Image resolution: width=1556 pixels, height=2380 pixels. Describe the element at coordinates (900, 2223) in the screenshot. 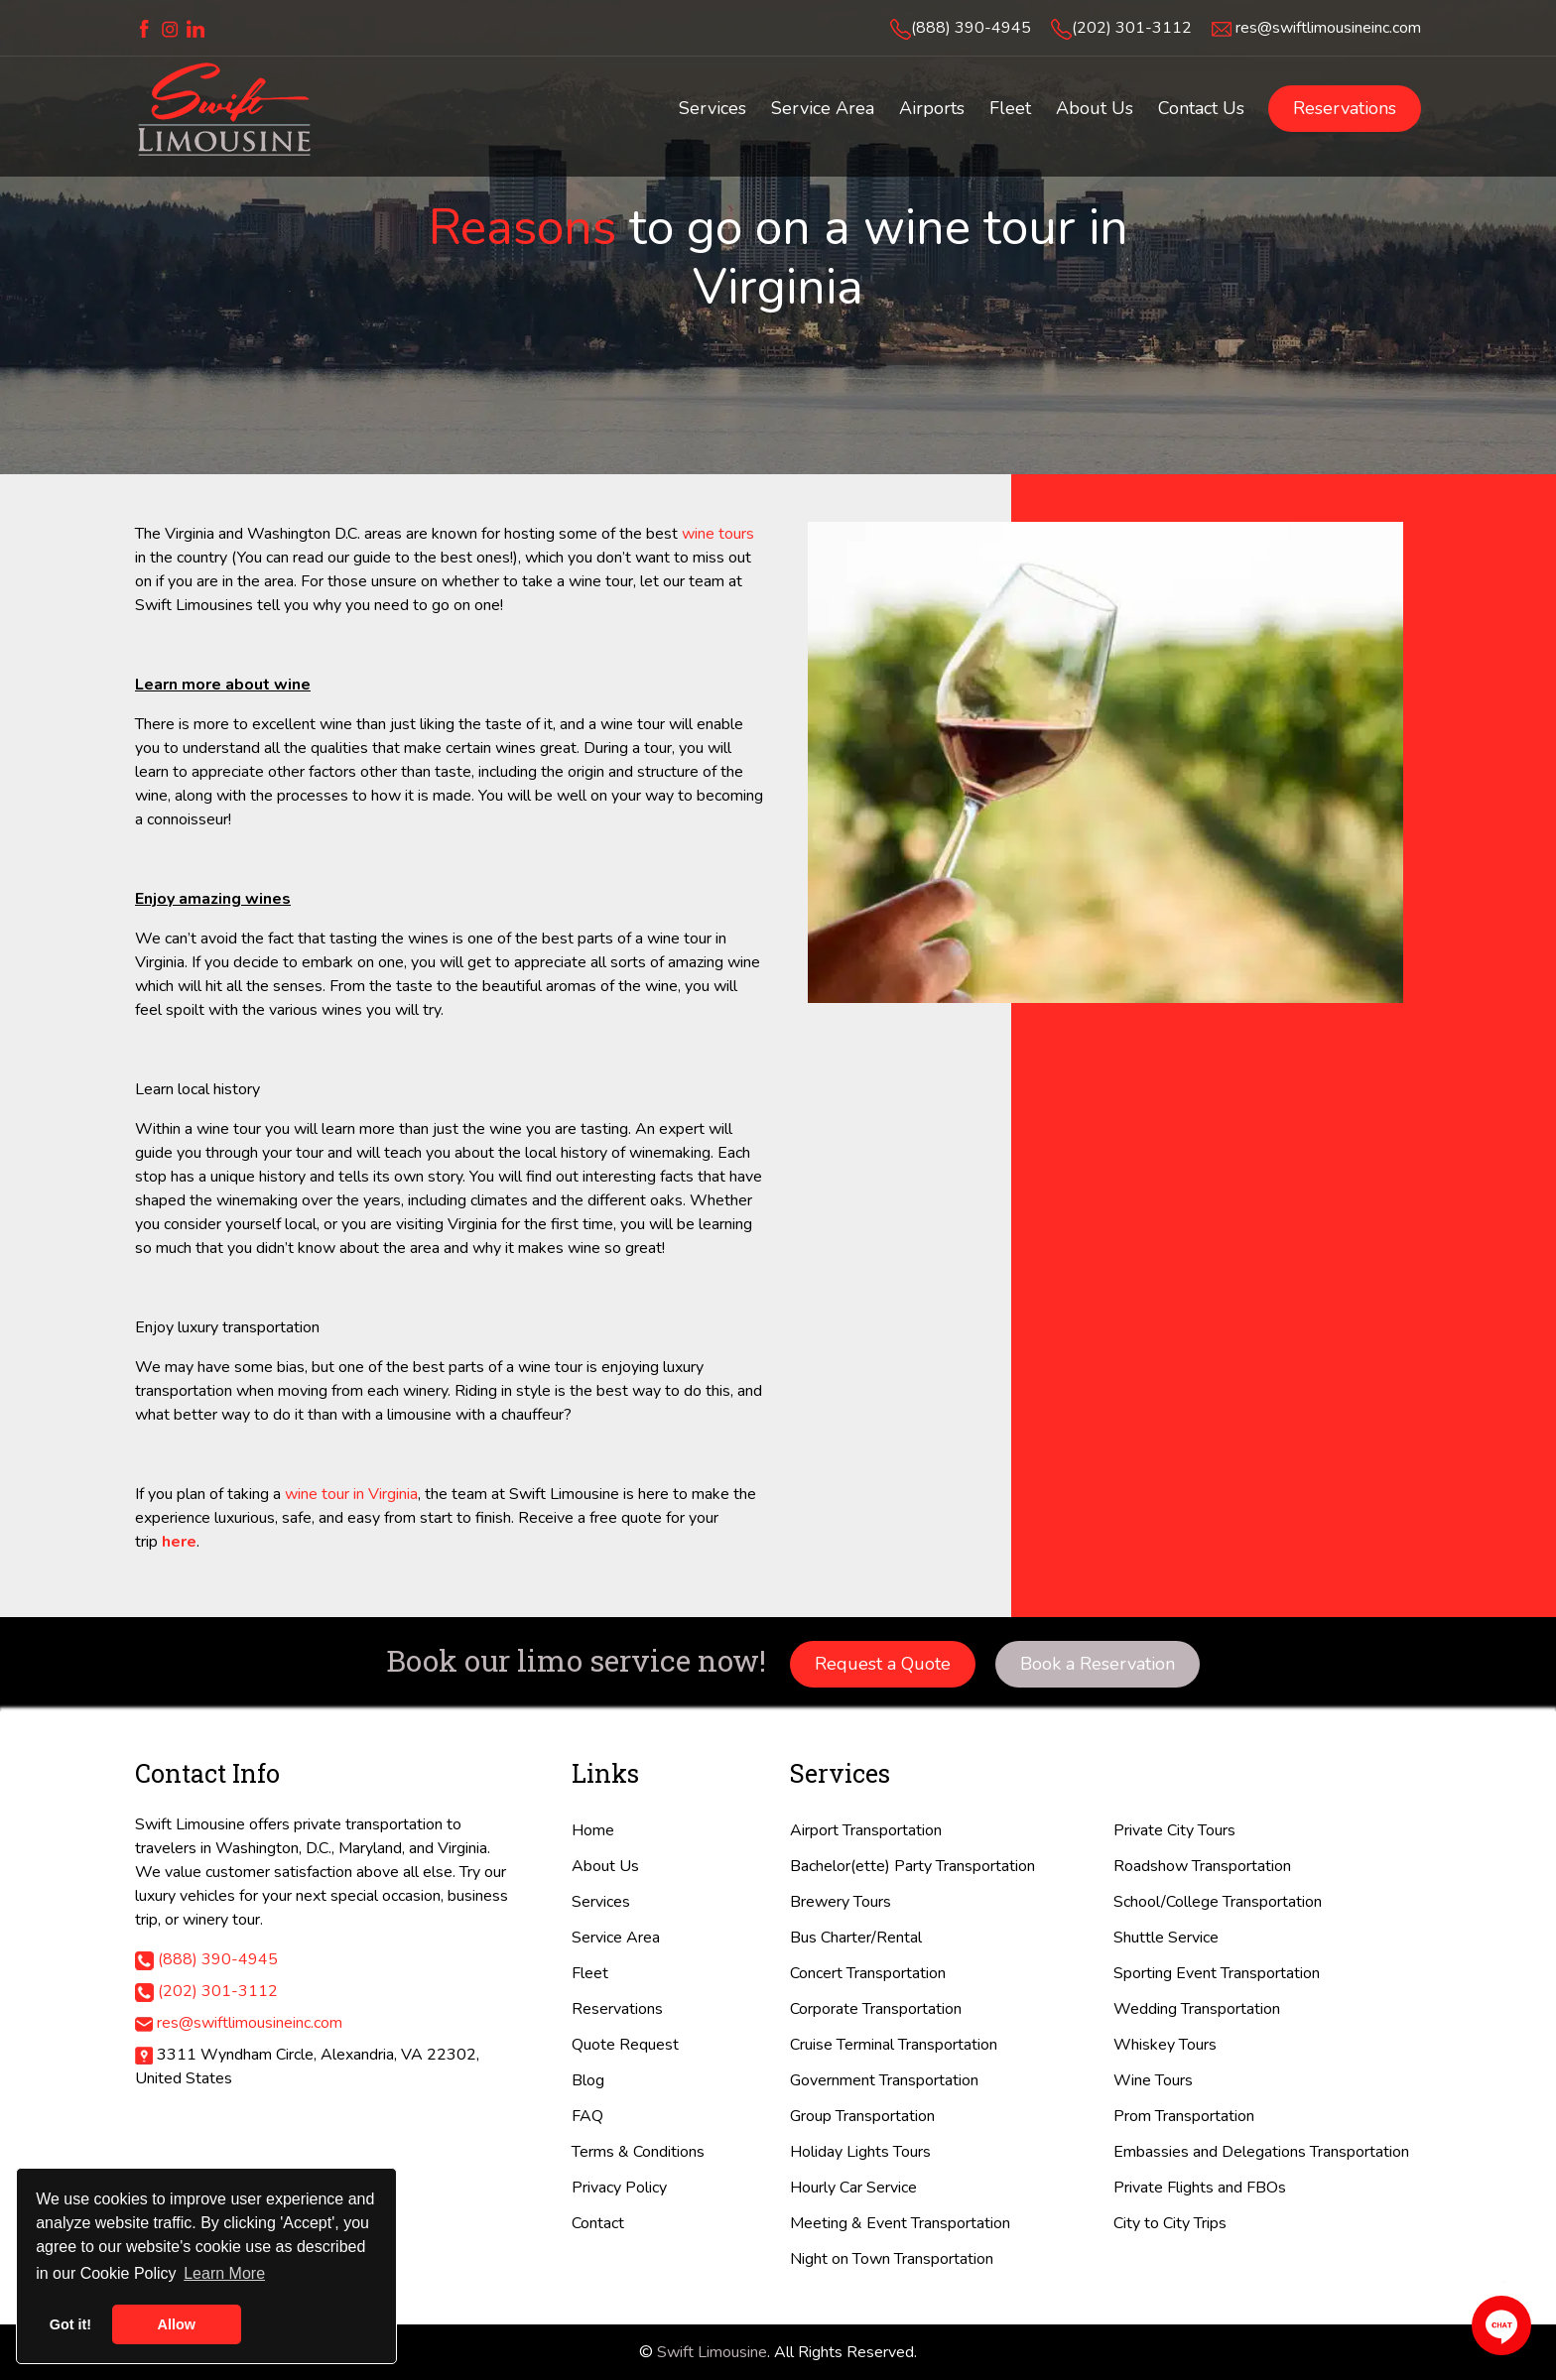

I see `Meeting & Event Transportation` at that location.